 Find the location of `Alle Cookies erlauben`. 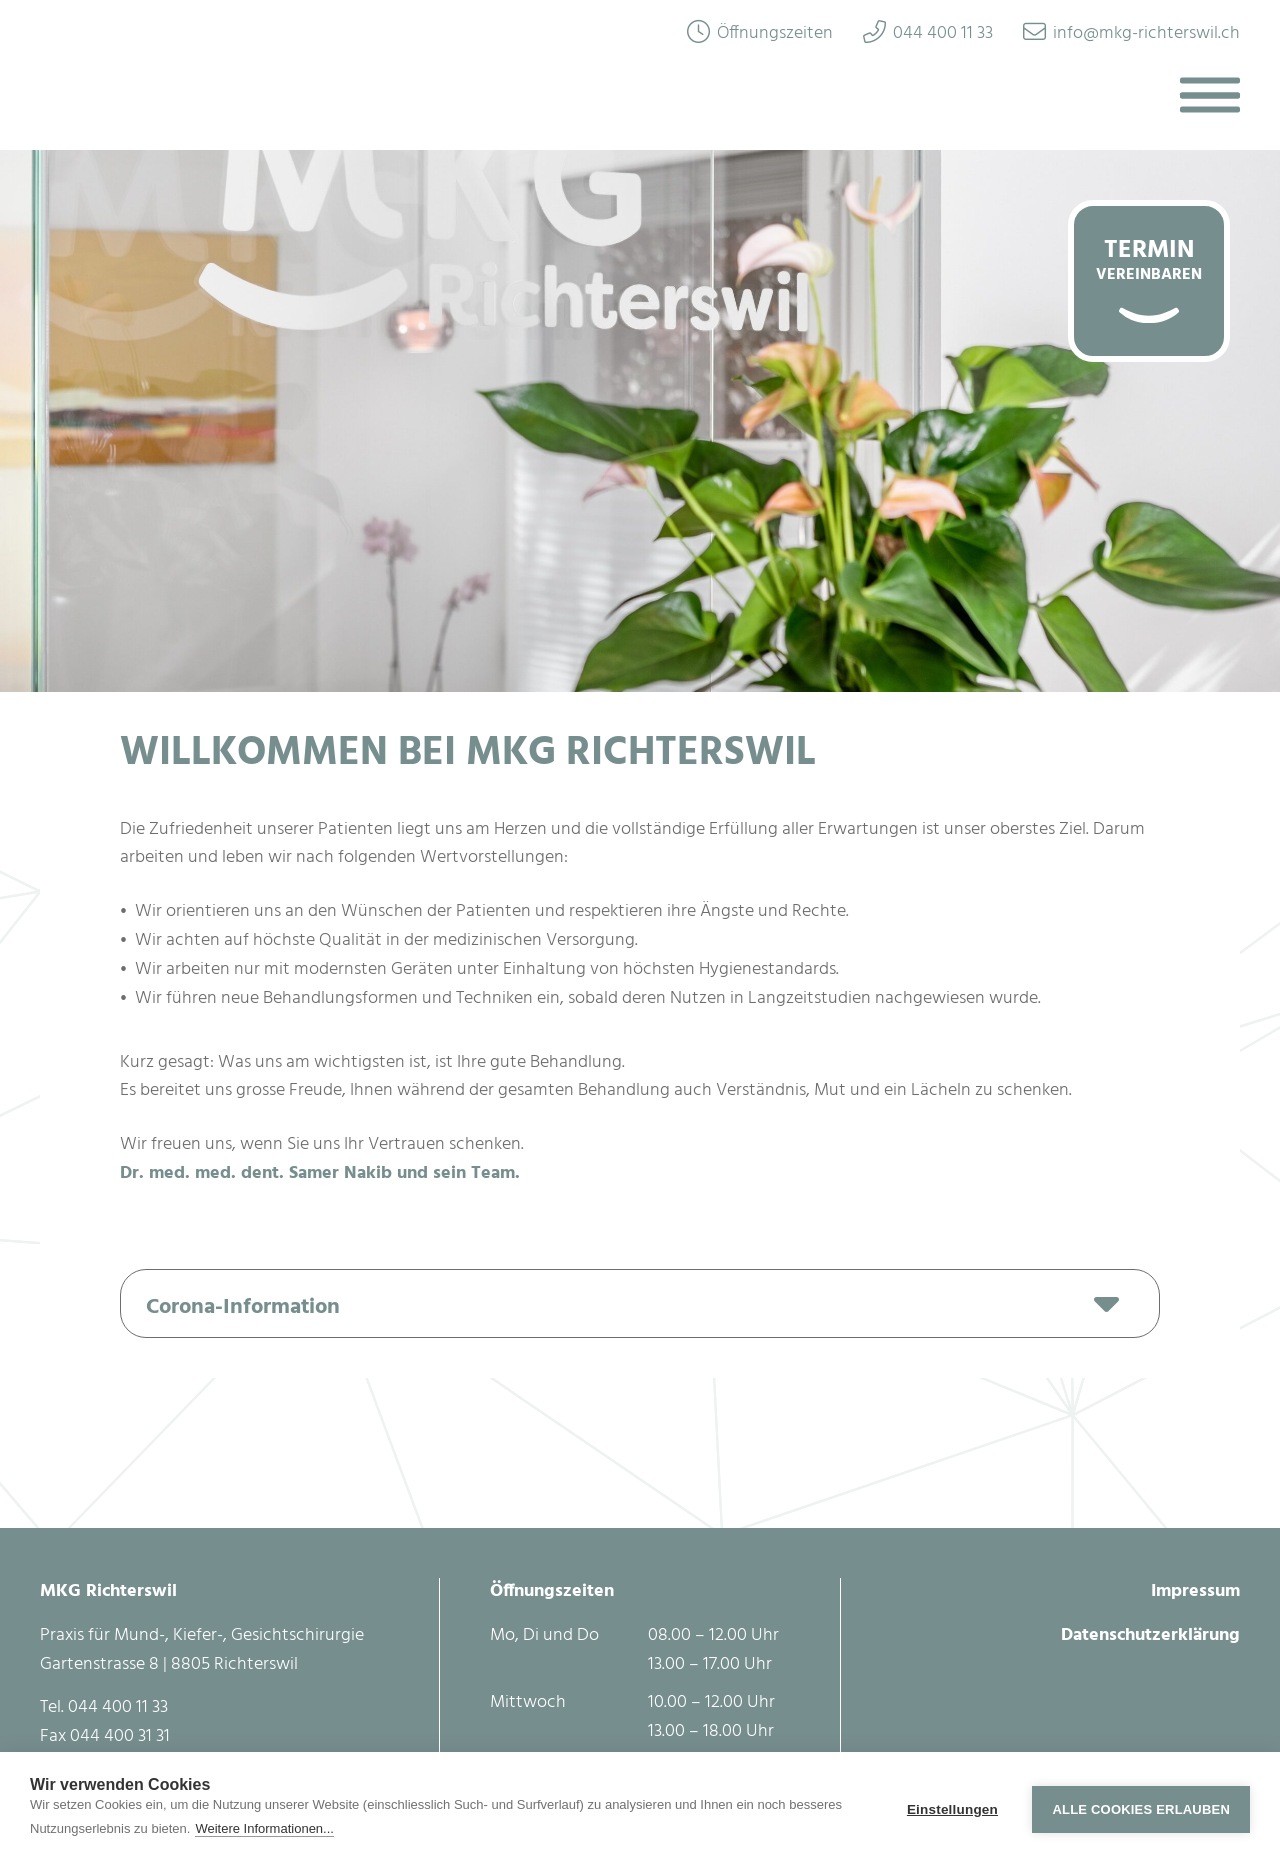

Alle Cookies erlauben is located at coordinates (1141, 1809).